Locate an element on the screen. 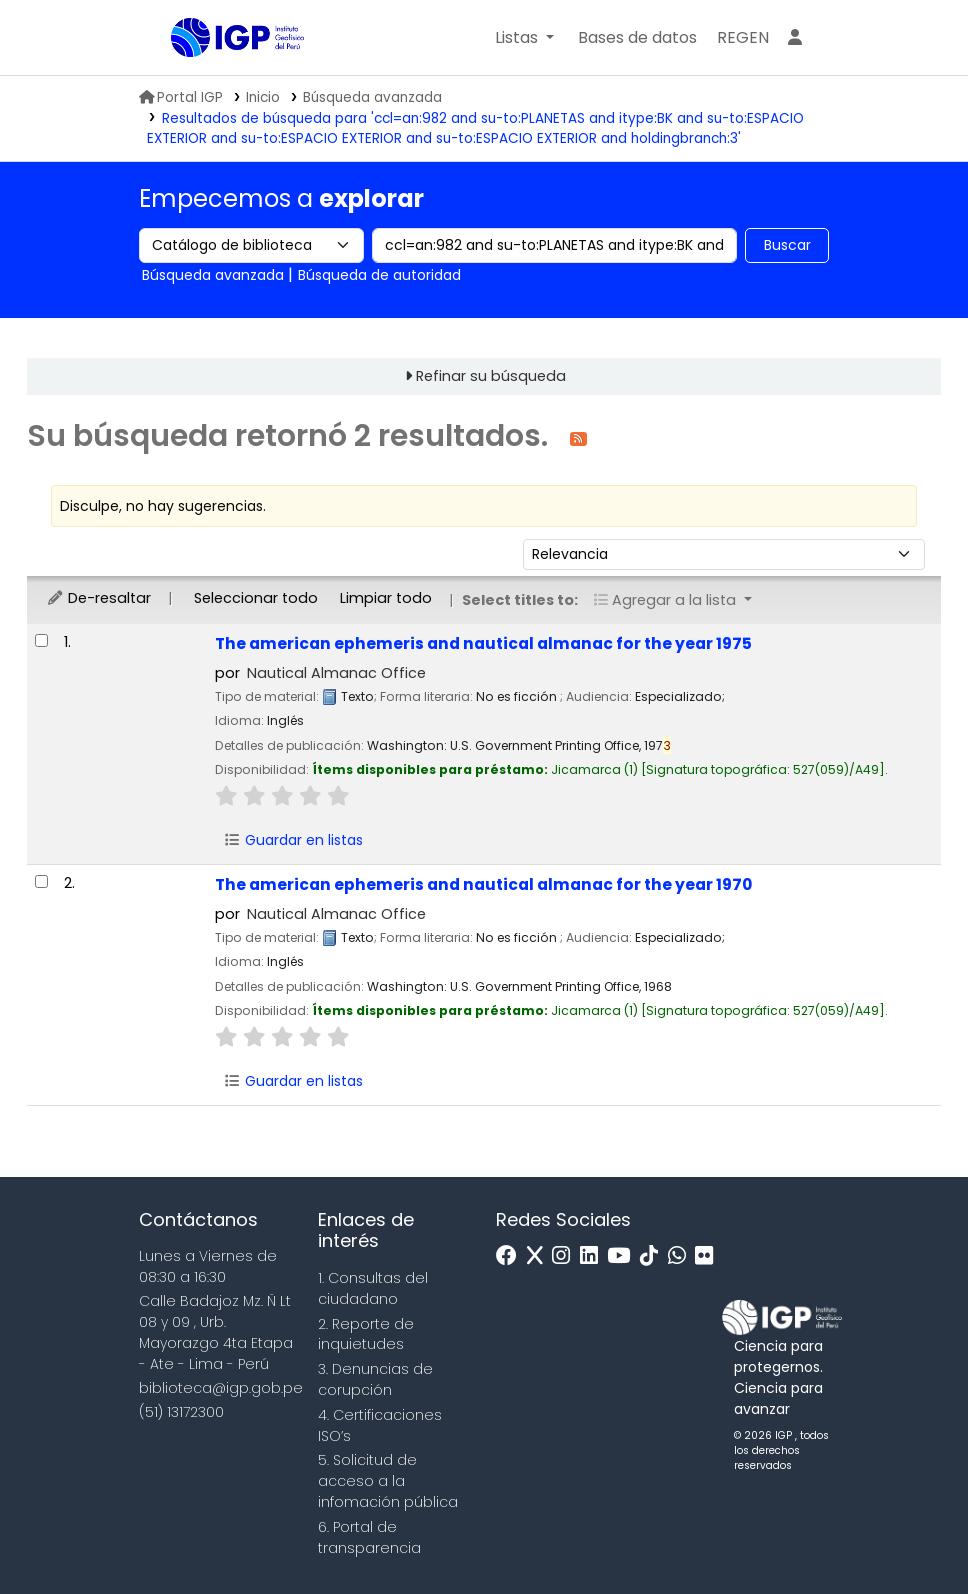 The image size is (968, 1594). [Flickr] is located at coordinates (709, 1256).